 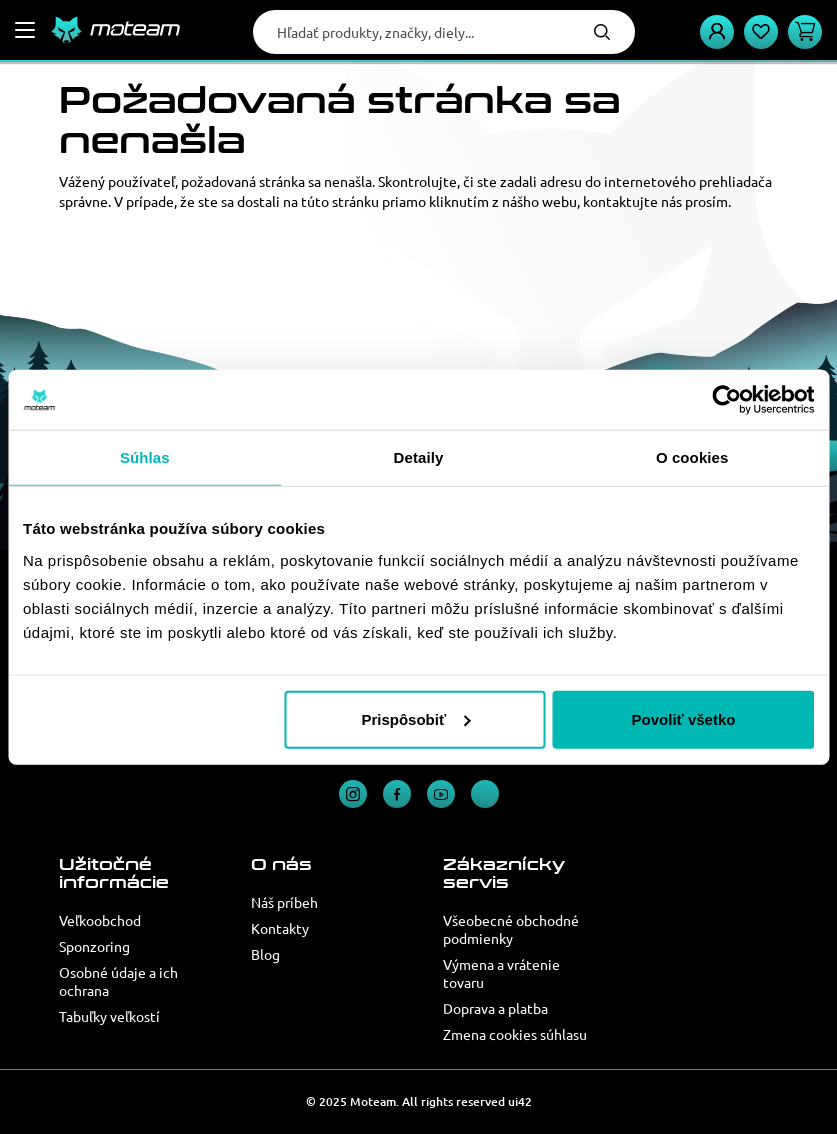 What do you see at coordinates (145, 457) in the screenshot?
I see `Súhlas [tab]` at bounding box center [145, 457].